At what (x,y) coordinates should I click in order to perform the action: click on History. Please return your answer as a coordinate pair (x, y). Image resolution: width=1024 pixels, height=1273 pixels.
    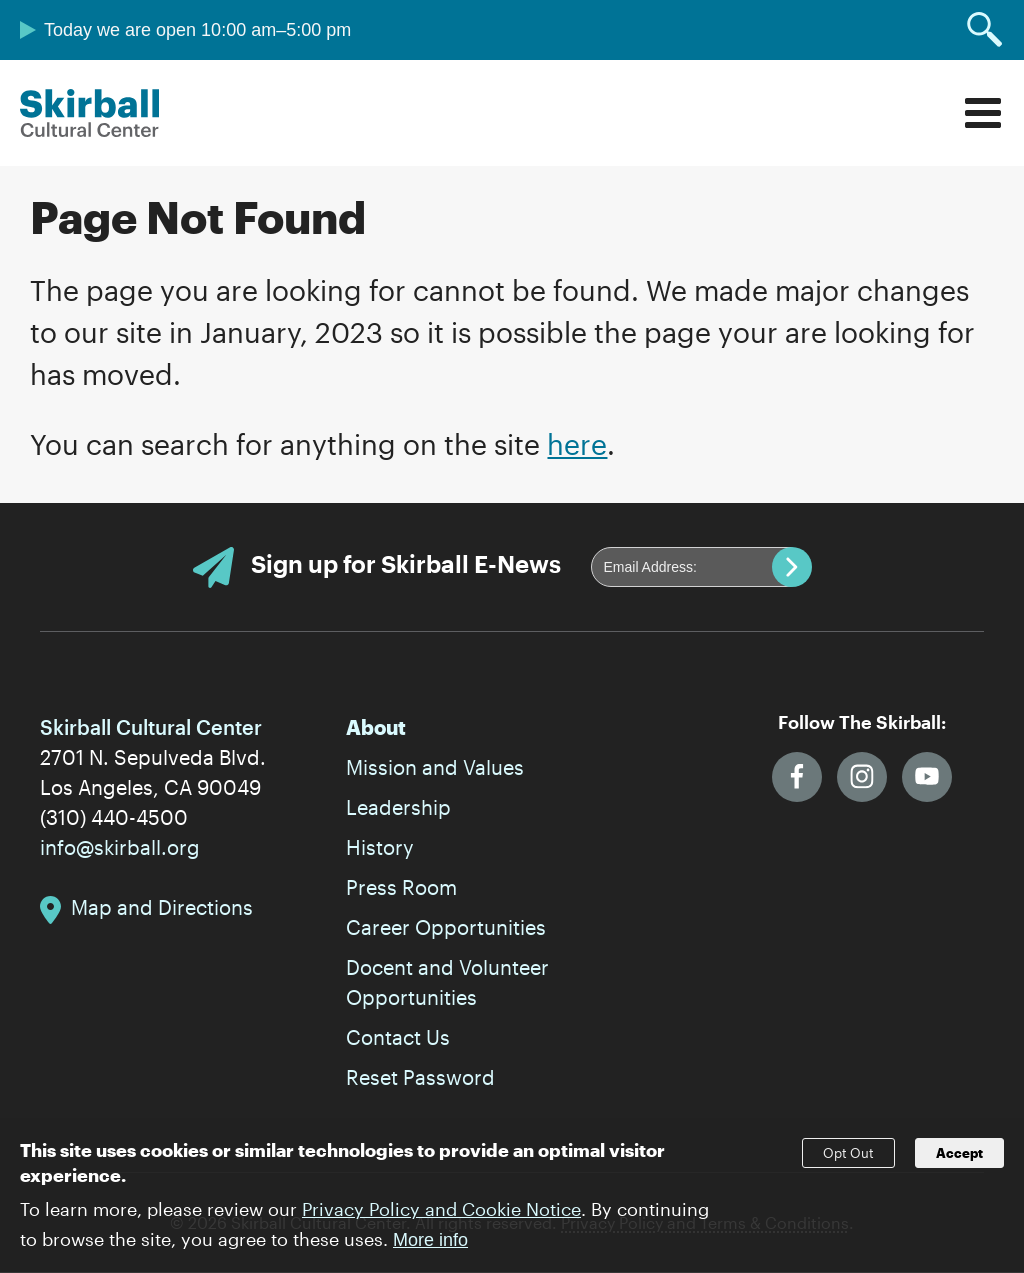
    Looking at the image, I should click on (380, 847).